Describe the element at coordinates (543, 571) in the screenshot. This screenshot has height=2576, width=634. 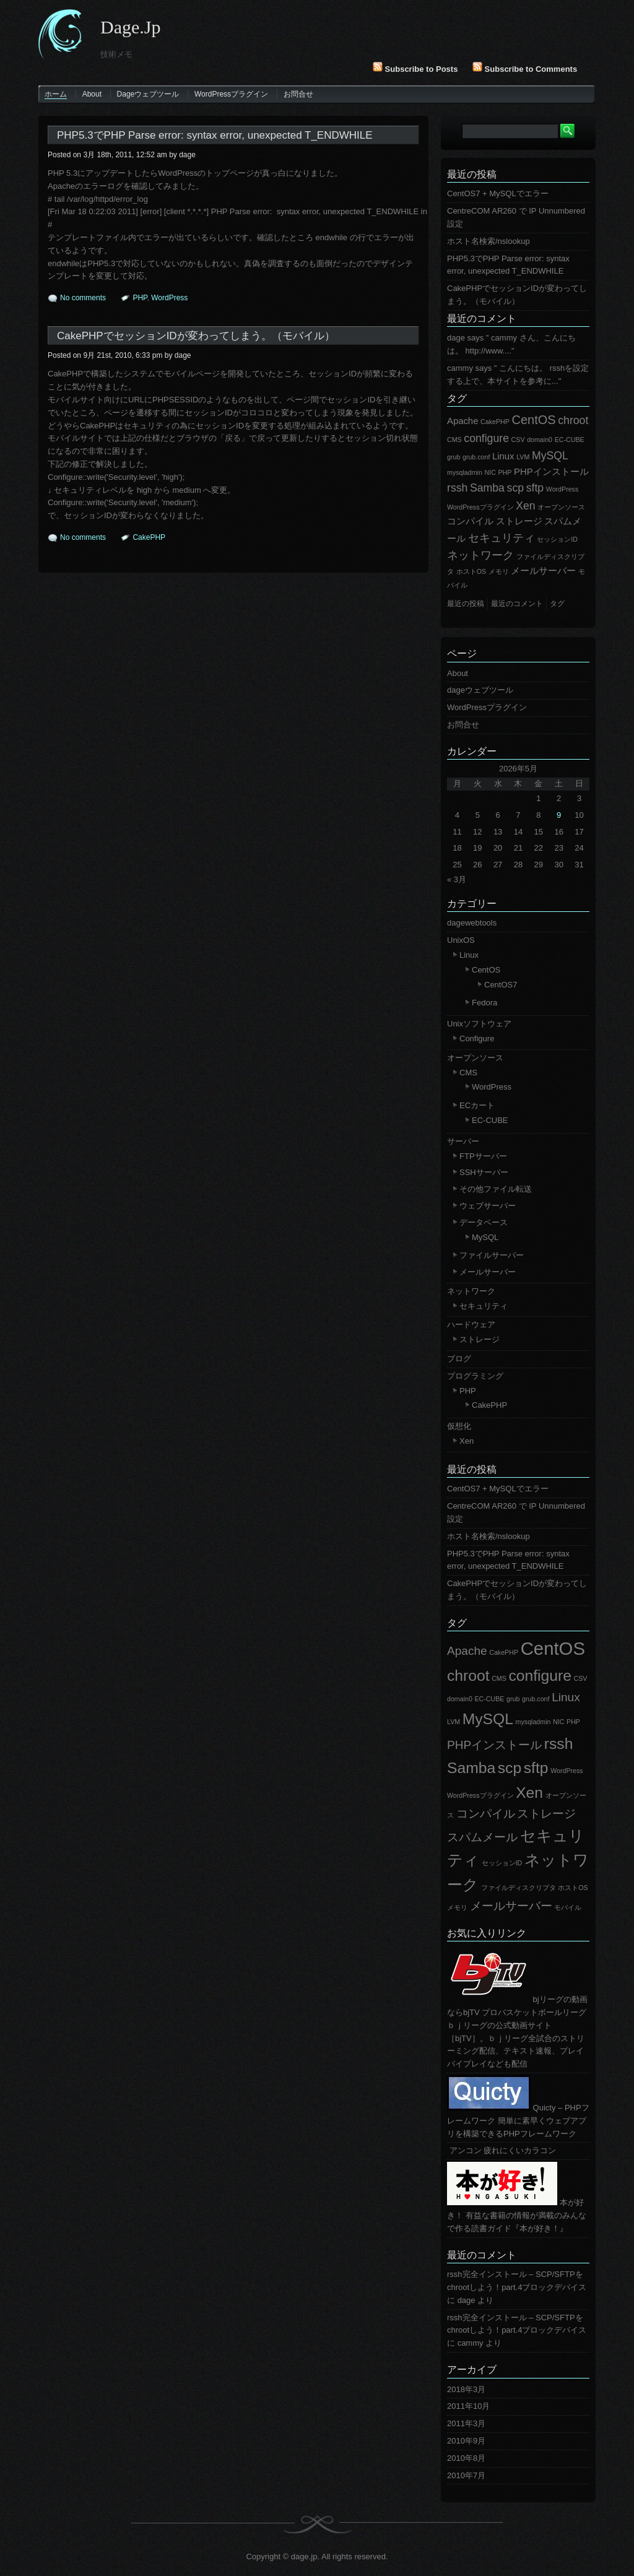
I see `メールサーバー [メールサーバー (2個の項目)]` at that location.